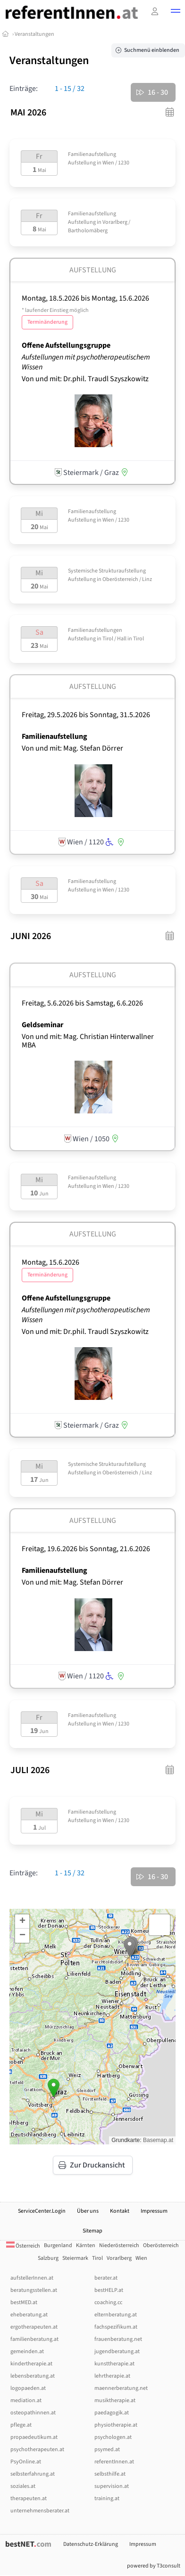  Describe the element at coordinates (115, 2327) in the screenshot. I see `fachspezifikum.at` at that location.